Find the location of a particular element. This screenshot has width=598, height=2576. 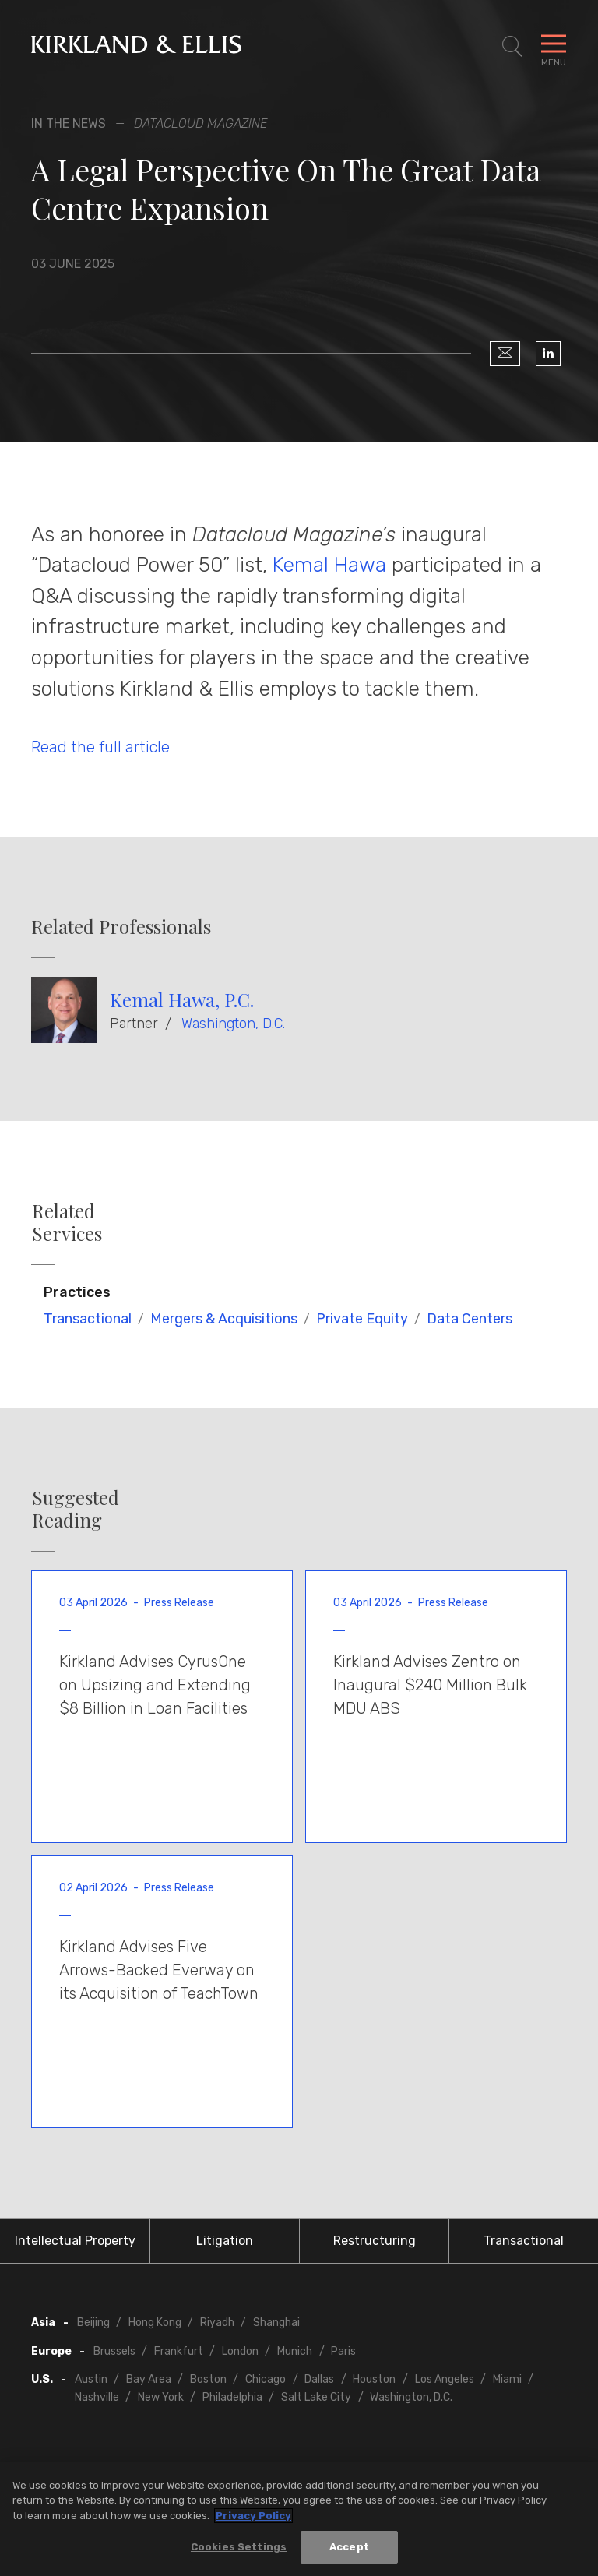

Accept is located at coordinates (349, 2552).